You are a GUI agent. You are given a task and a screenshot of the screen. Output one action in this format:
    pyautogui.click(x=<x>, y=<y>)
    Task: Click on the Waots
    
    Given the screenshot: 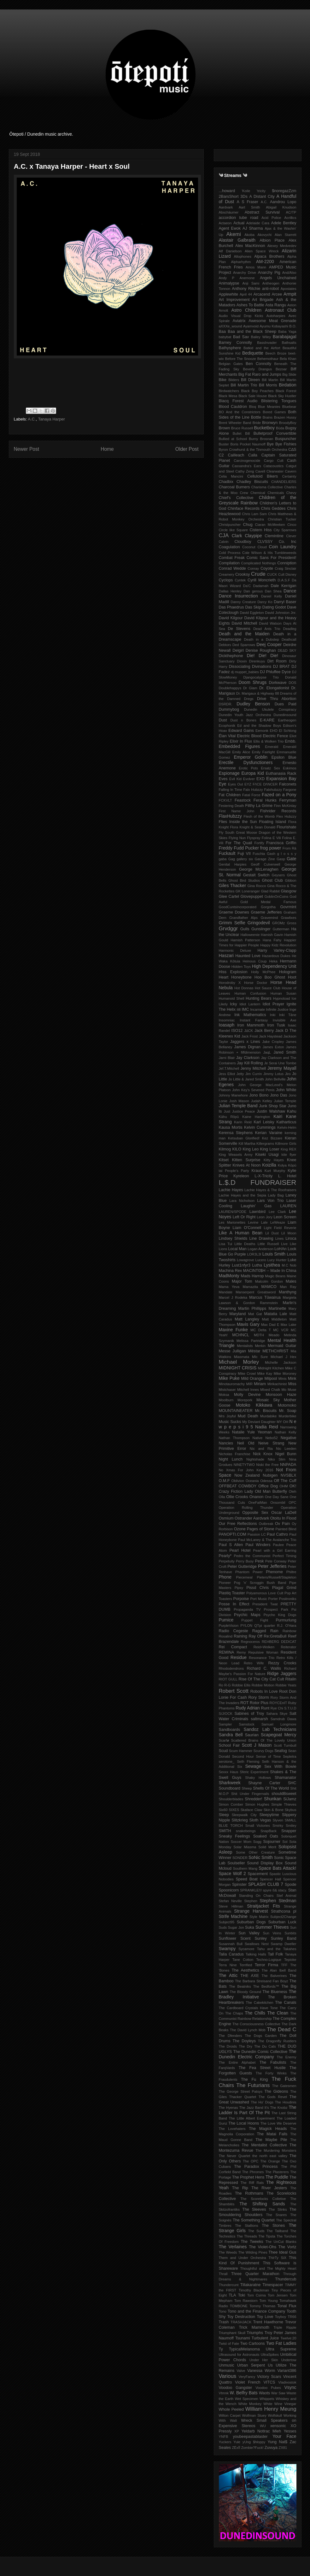 What is the action you would take?
    pyautogui.click(x=264, y=2393)
    